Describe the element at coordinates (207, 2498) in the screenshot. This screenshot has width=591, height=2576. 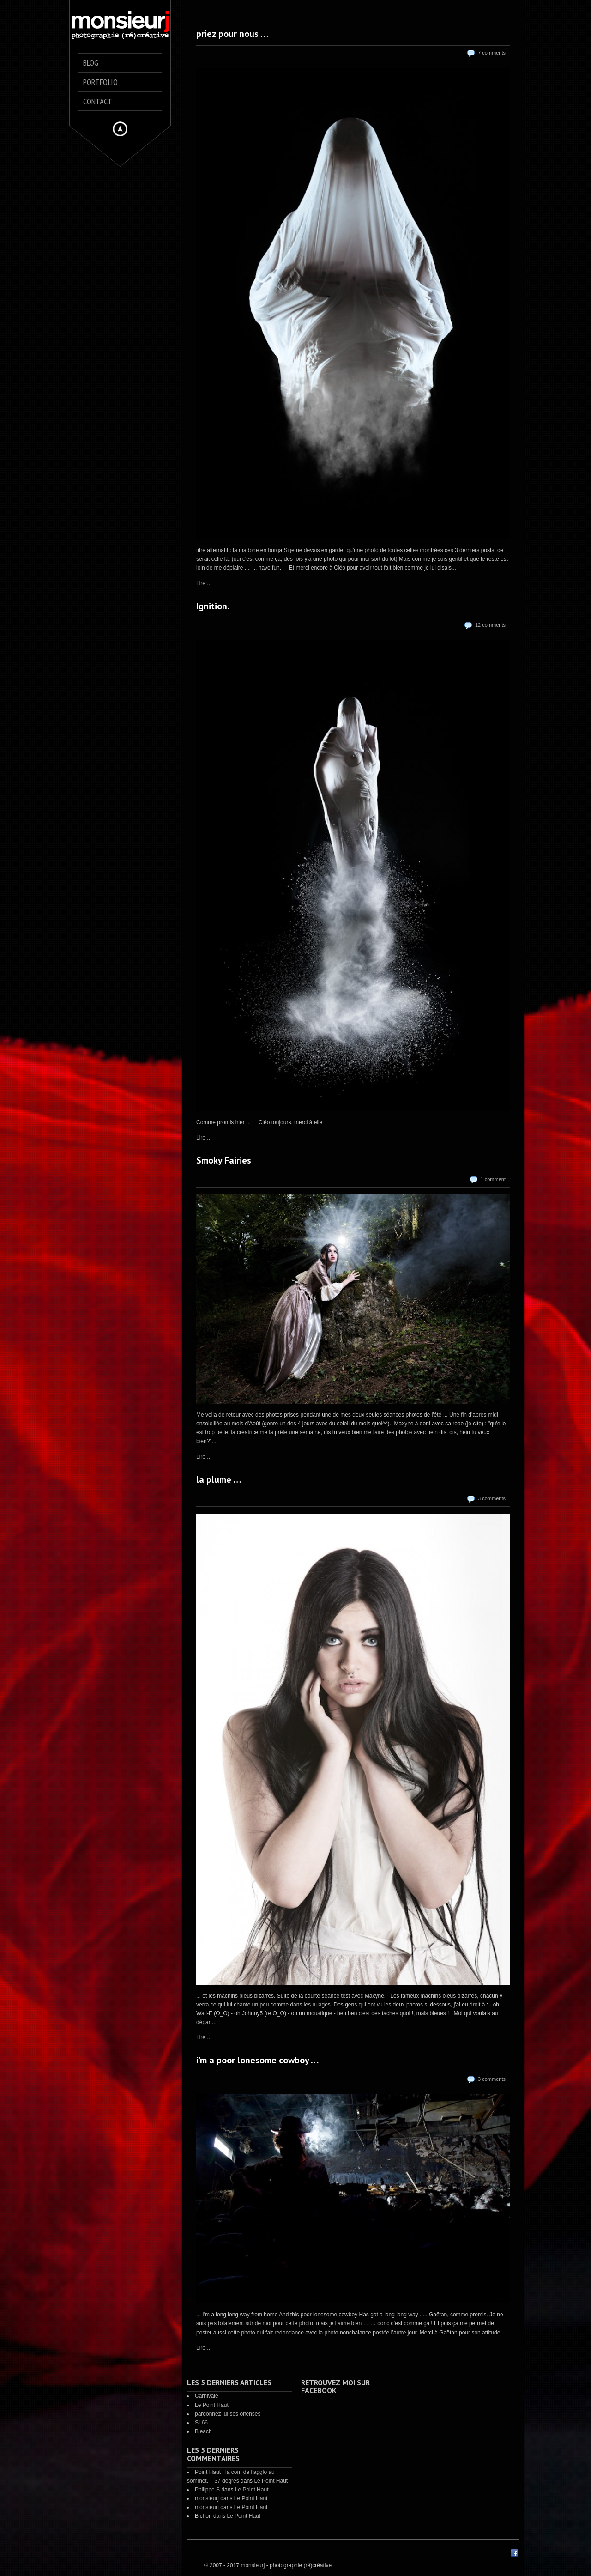
I see `monsieurj` at that location.